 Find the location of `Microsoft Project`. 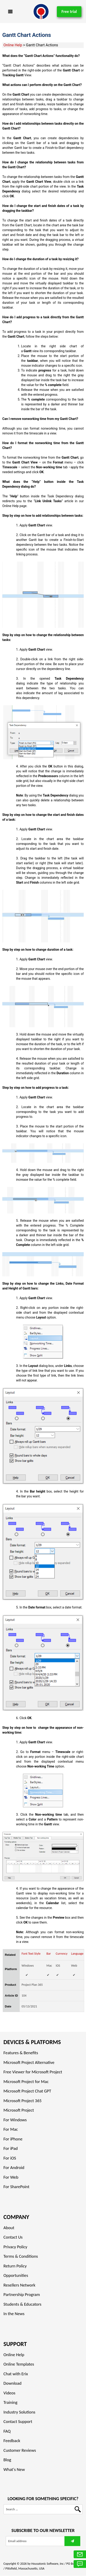

Microsoft Project is located at coordinates (18, 2110).